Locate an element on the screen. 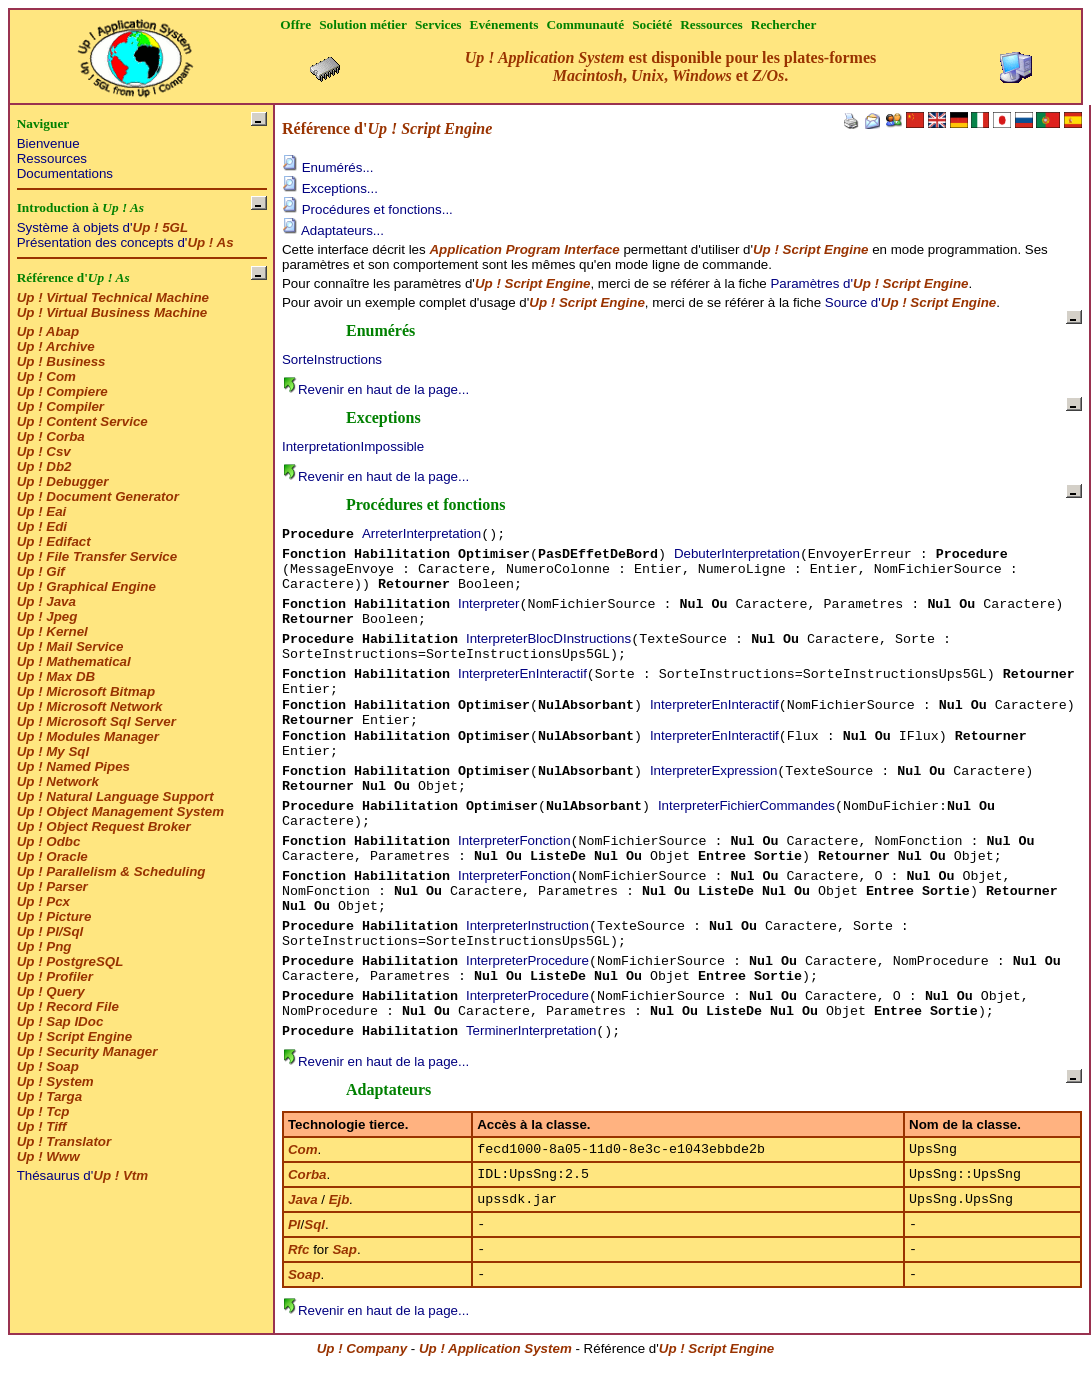 The height and width of the screenshot is (1379, 1091). Exceptions... is located at coordinates (330, 188).